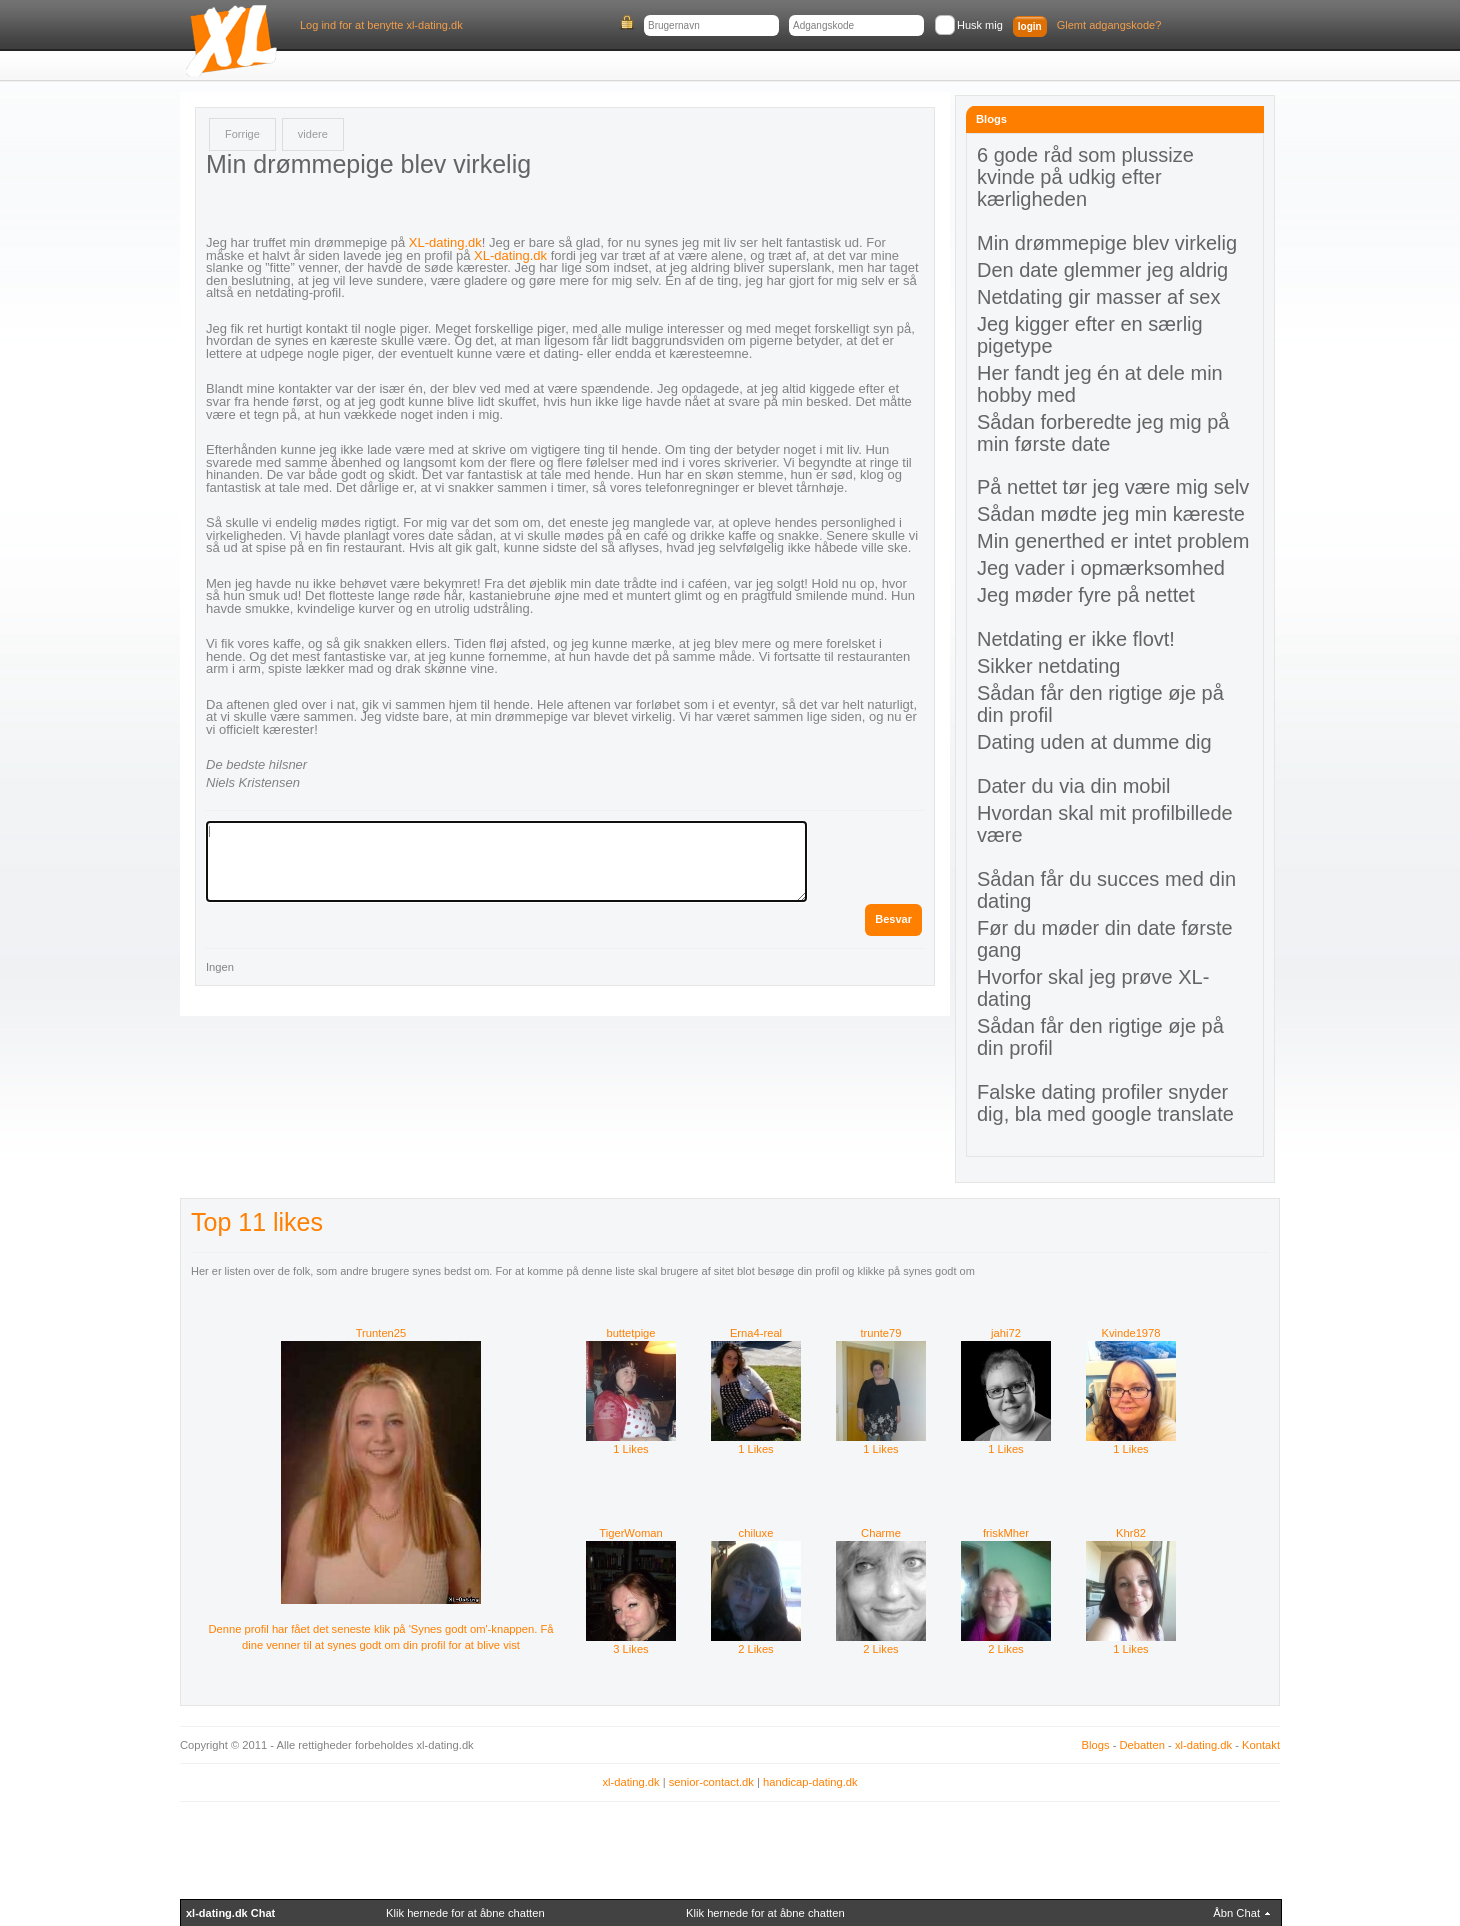 This screenshot has width=1460, height=1926. I want to click on videre, so click(313, 134).